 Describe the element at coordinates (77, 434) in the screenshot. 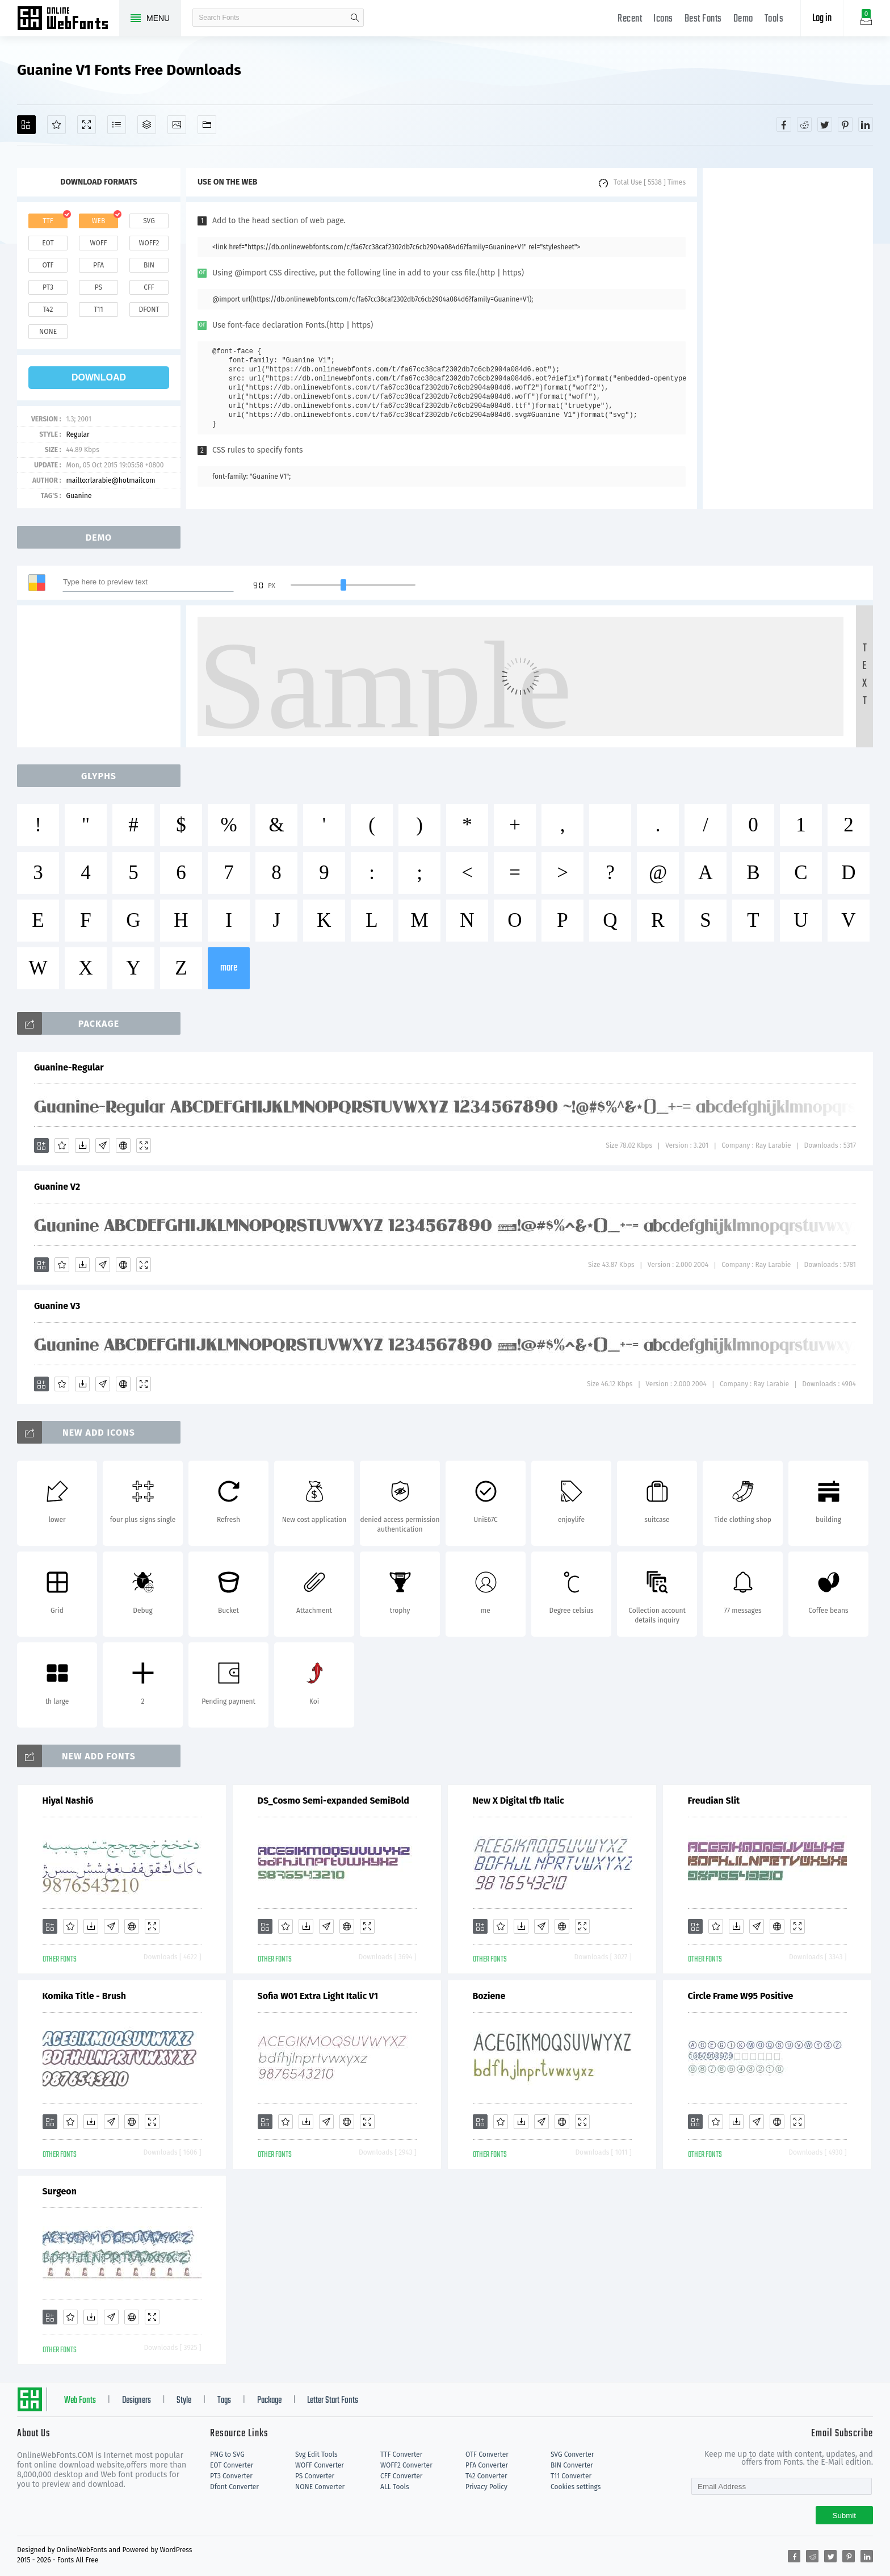

I see `Regular` at that location.